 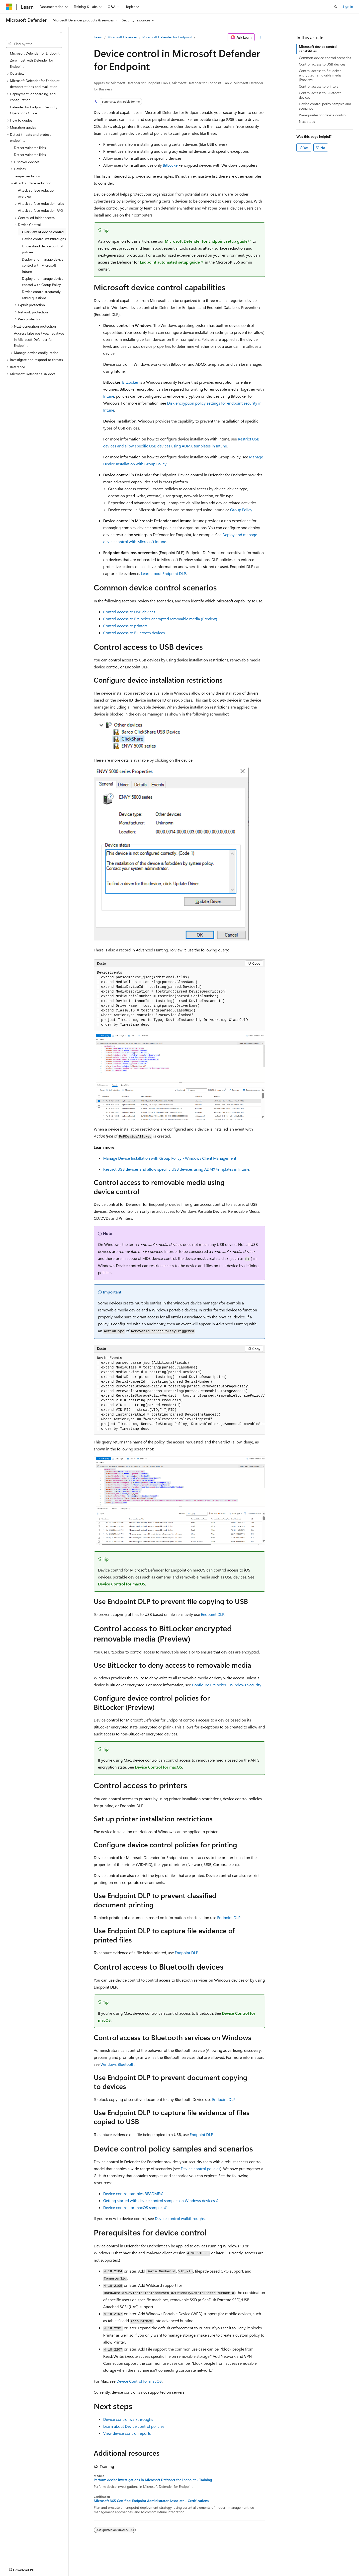 What do you see at coordinates (169, 1158) in the screenshot?
I see `Manage Device Installation with Group Policy - Windows Client Management` at bounding box center [169, 1158].